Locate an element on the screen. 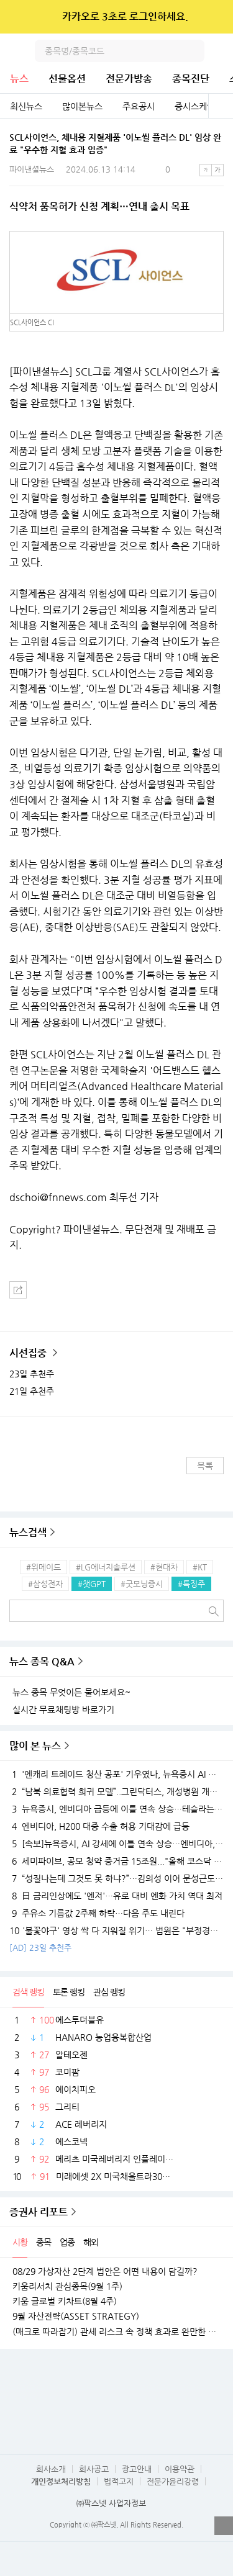 Image resolution: width=233 pixels, height=2576 pixels. #특징주 is located at coordinates (191, 1583).